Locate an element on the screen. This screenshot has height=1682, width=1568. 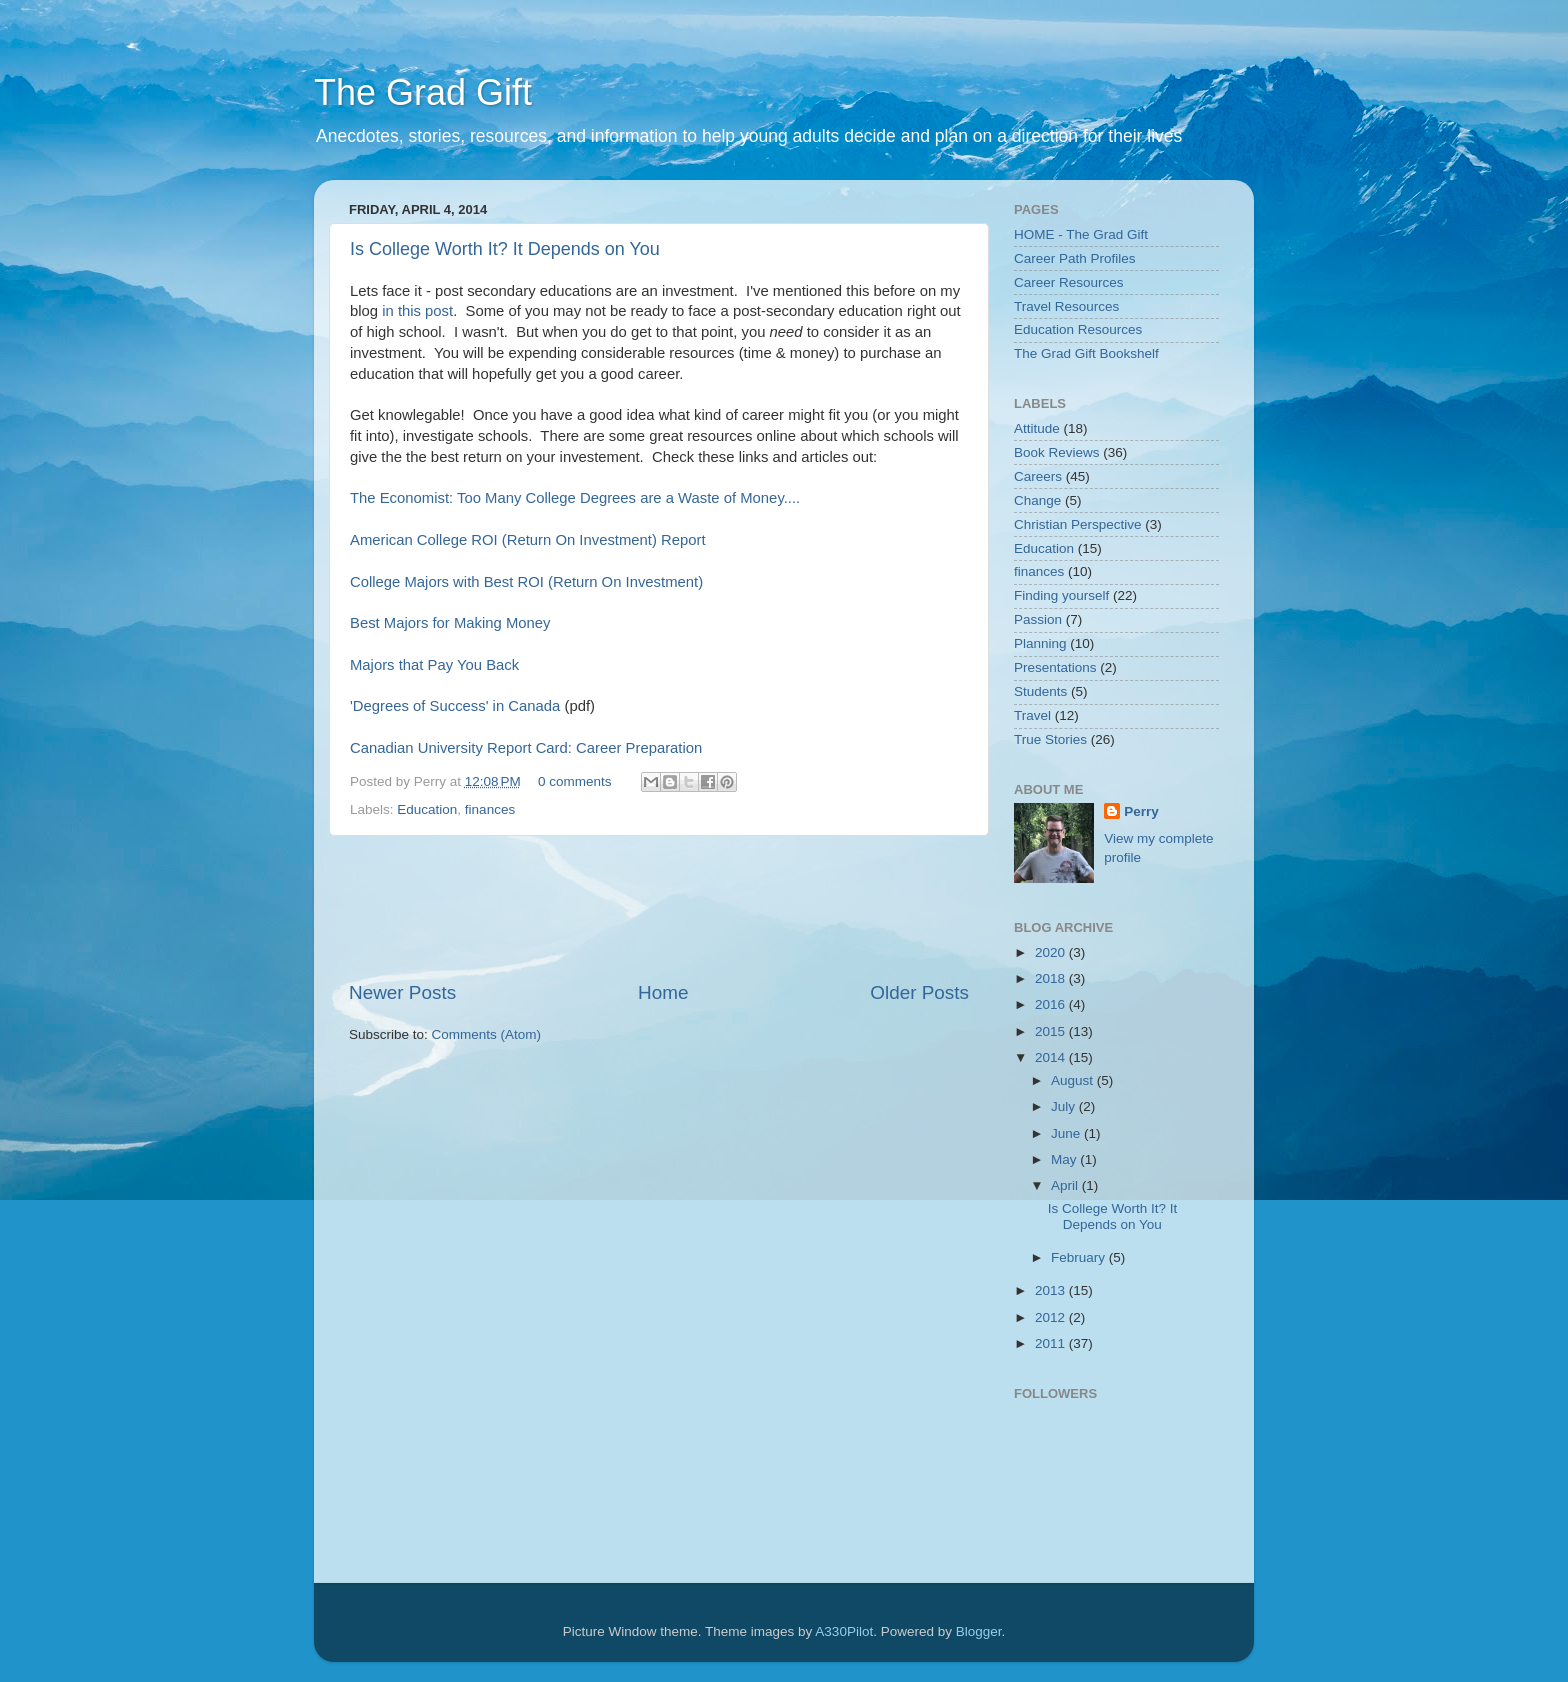
May is located at coordinates (1065, 1159).